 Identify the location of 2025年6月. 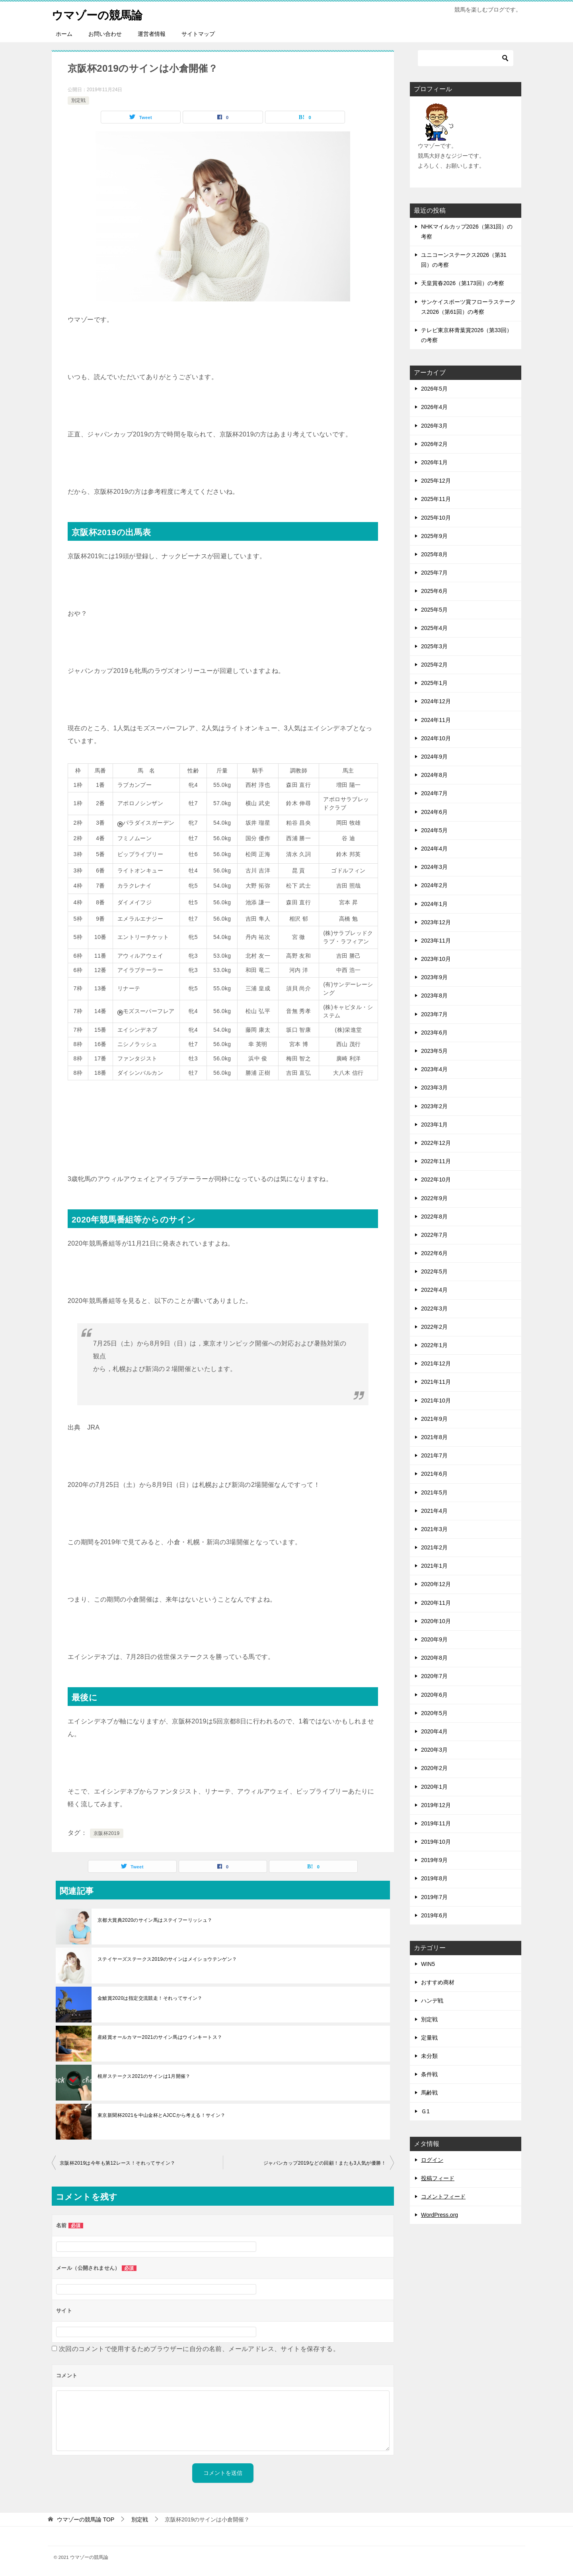
(434, 591).